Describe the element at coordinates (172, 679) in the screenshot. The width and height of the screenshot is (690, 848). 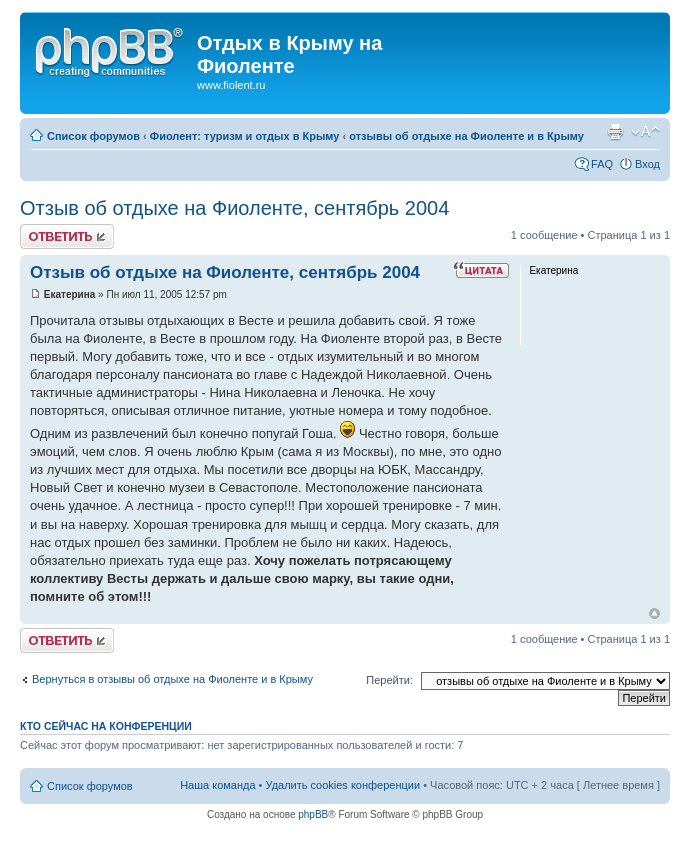
I see `Вернуться в отзывы об отдыхе на Фиоленте и в Крыму` at that location.